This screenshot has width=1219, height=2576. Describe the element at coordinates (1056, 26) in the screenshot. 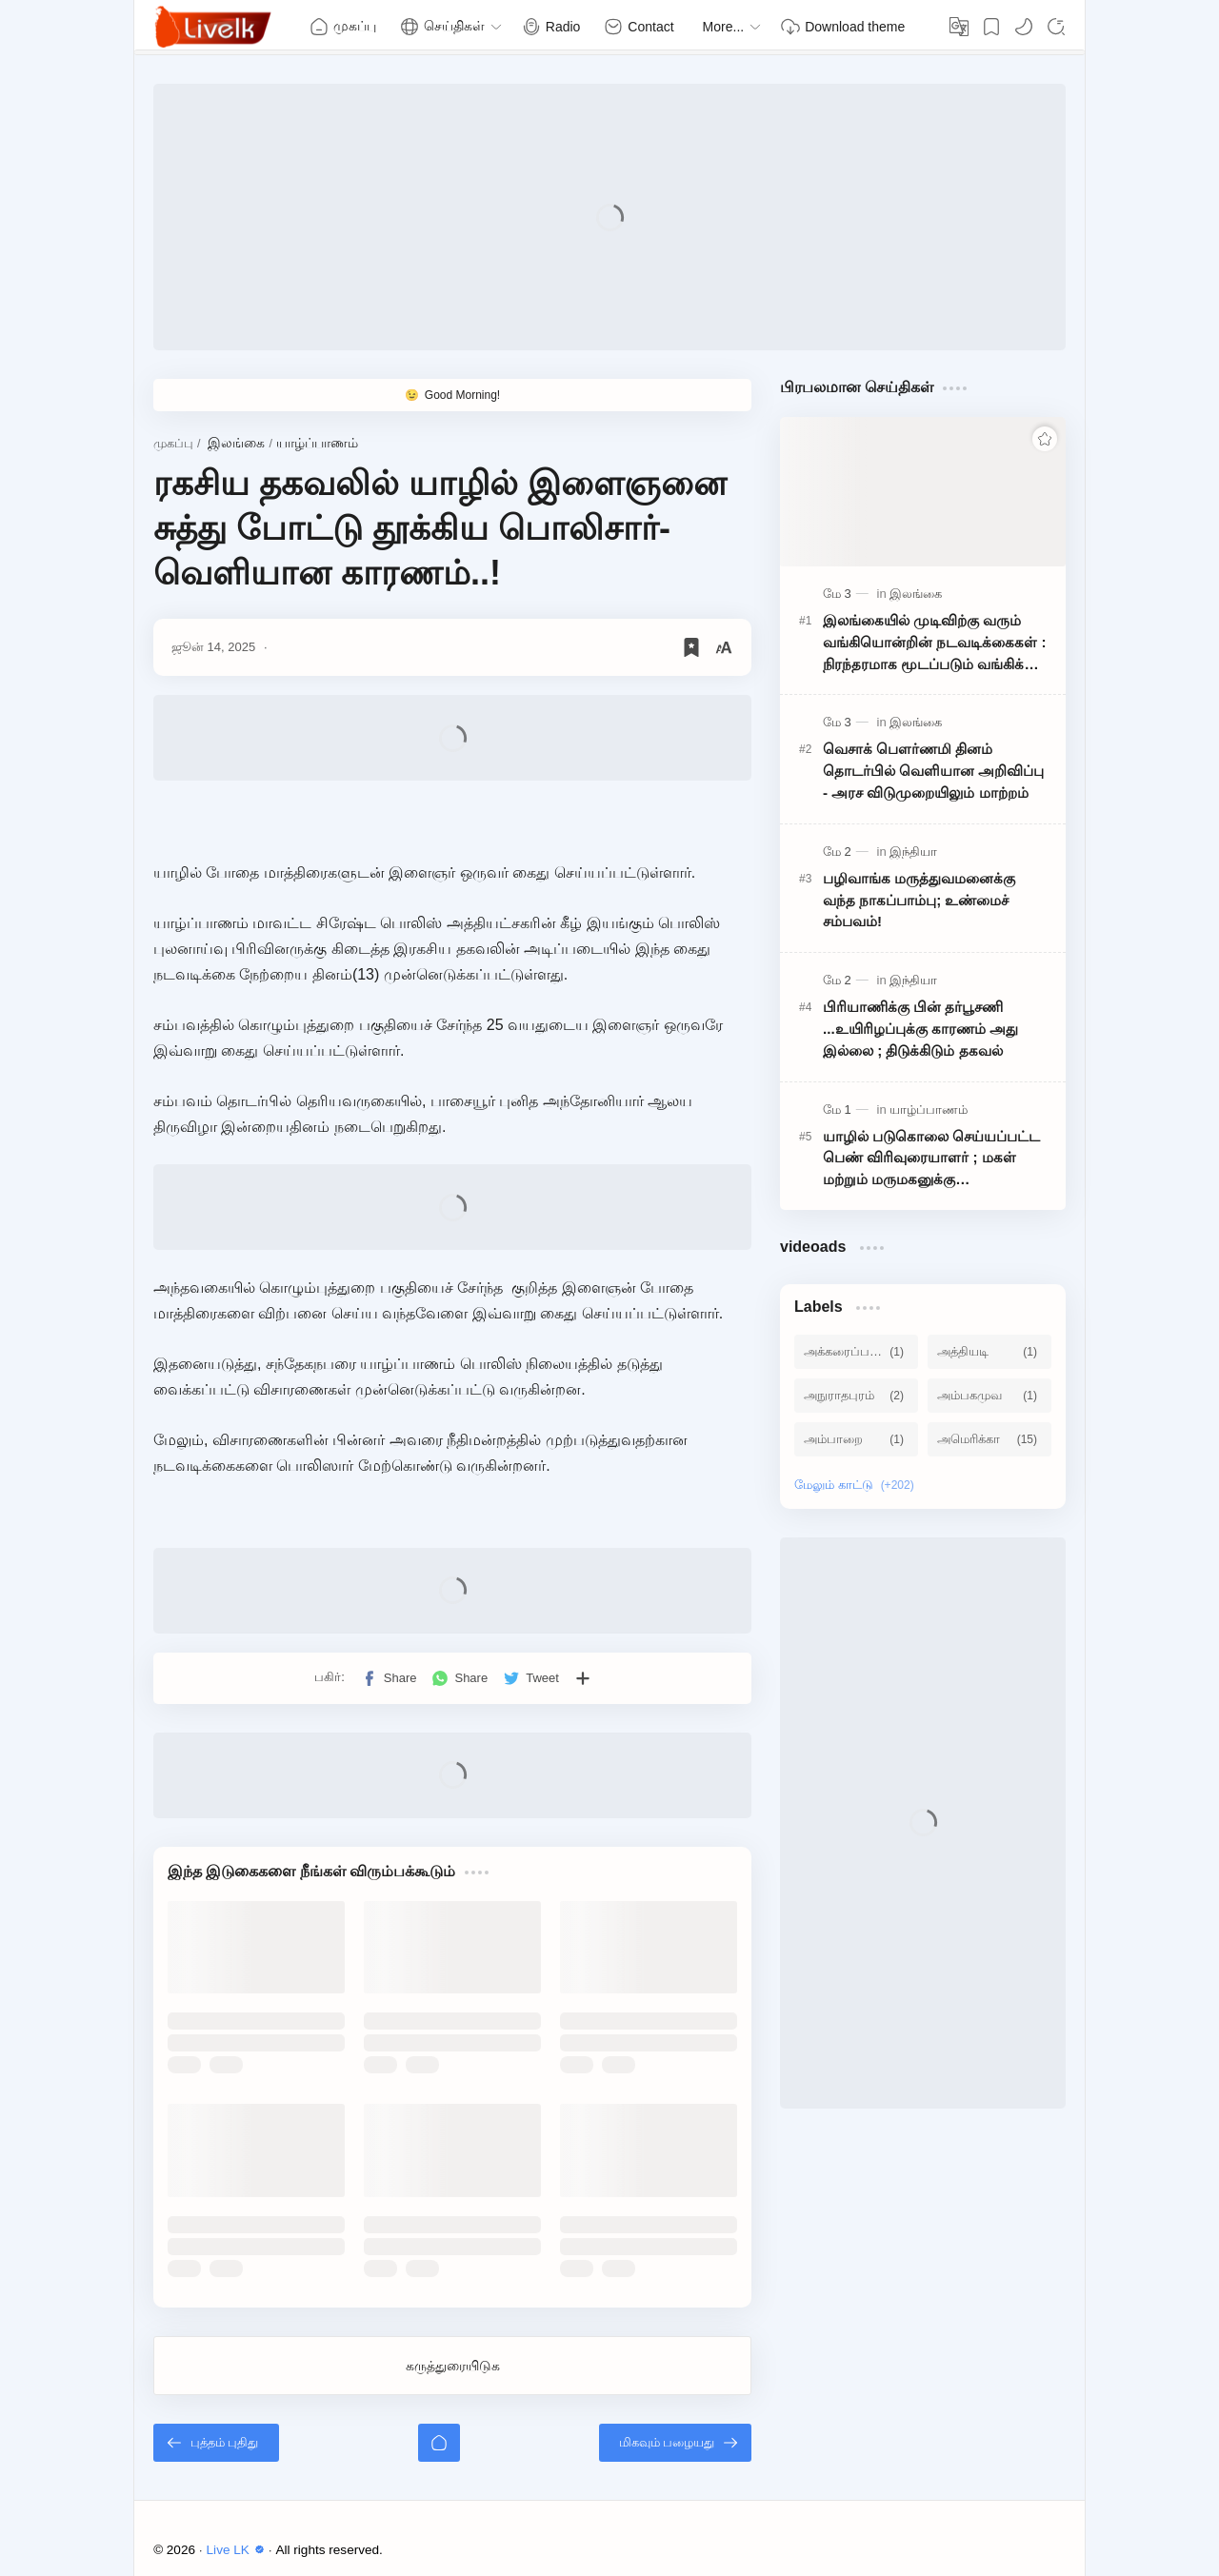

I see `[Search]` at that location.